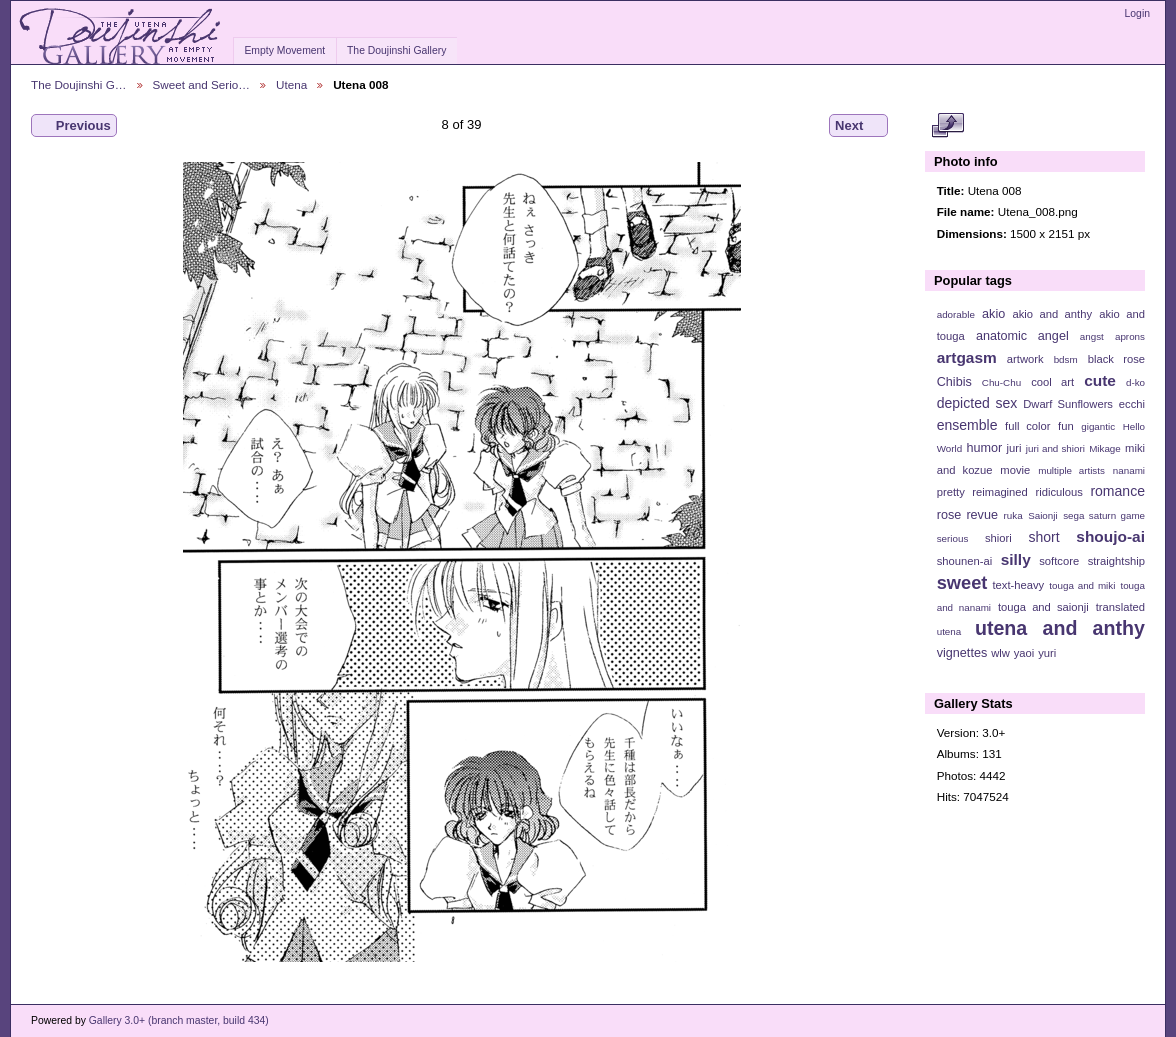 The height and width of the screenshot is (1037, 1176). I want to click on shiori, so click(998, 538).